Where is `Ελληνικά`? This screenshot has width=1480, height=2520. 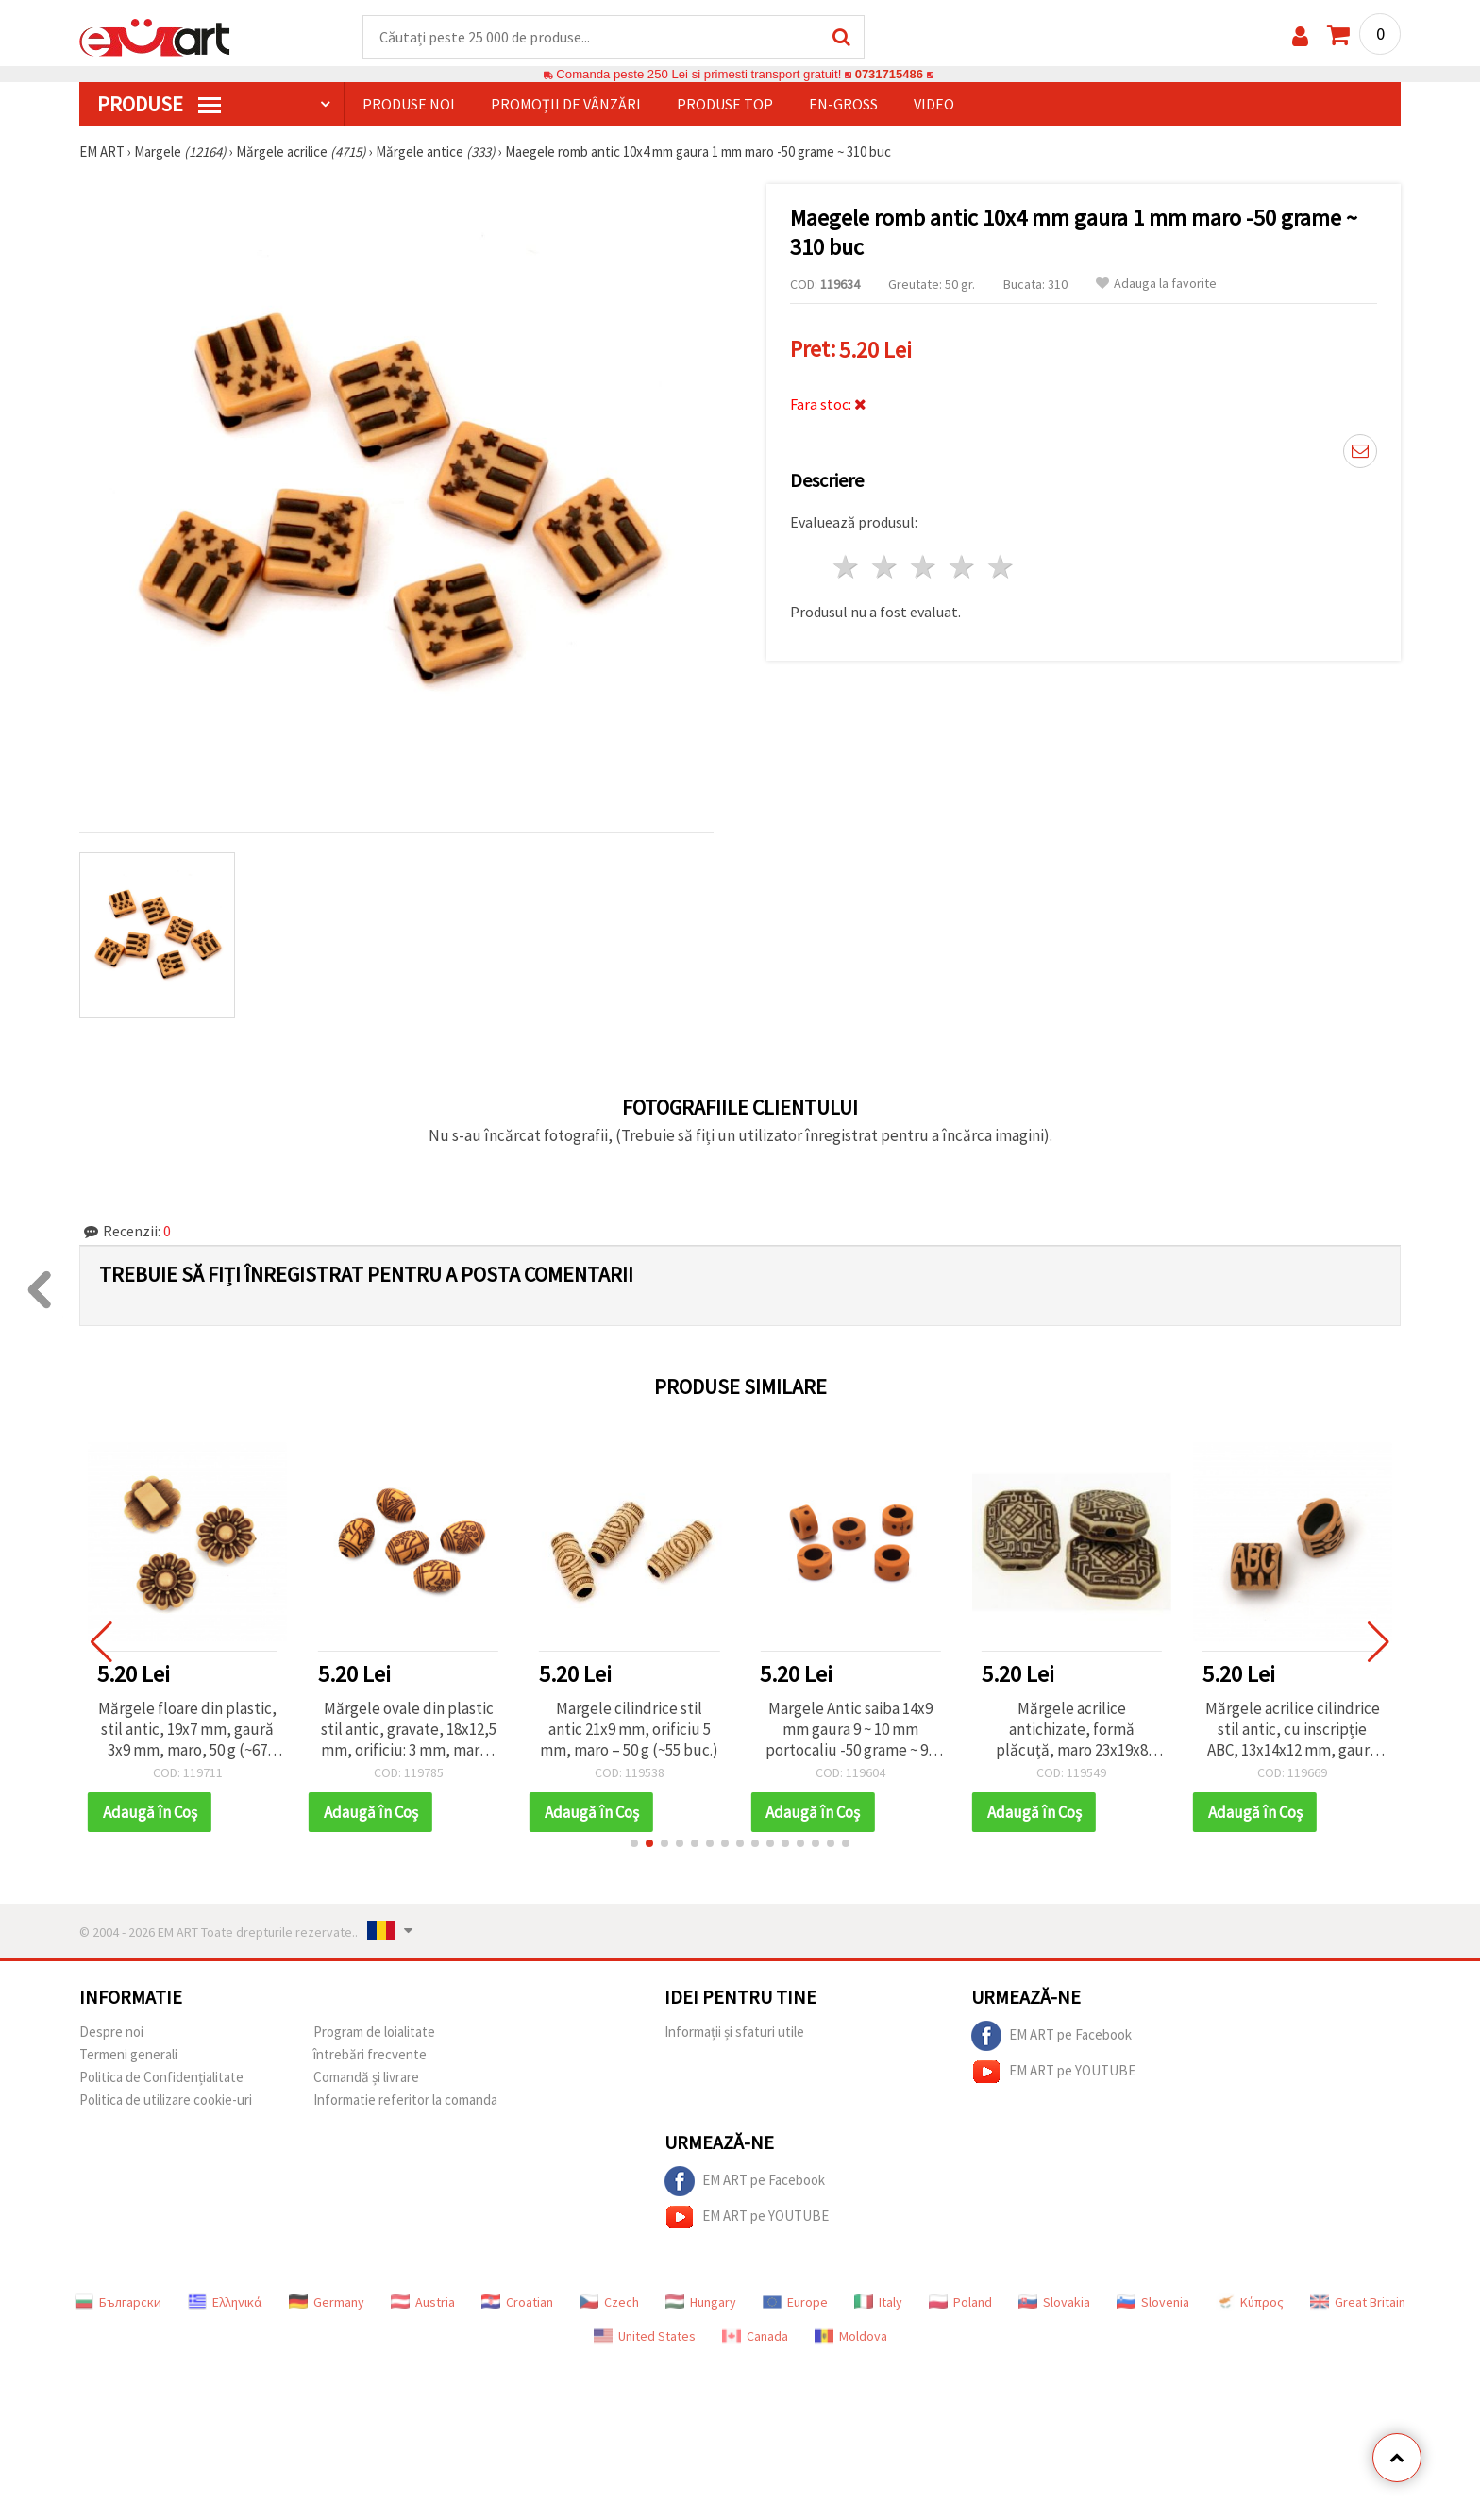
Ελληνικά is located at coordinates (225, 2302).